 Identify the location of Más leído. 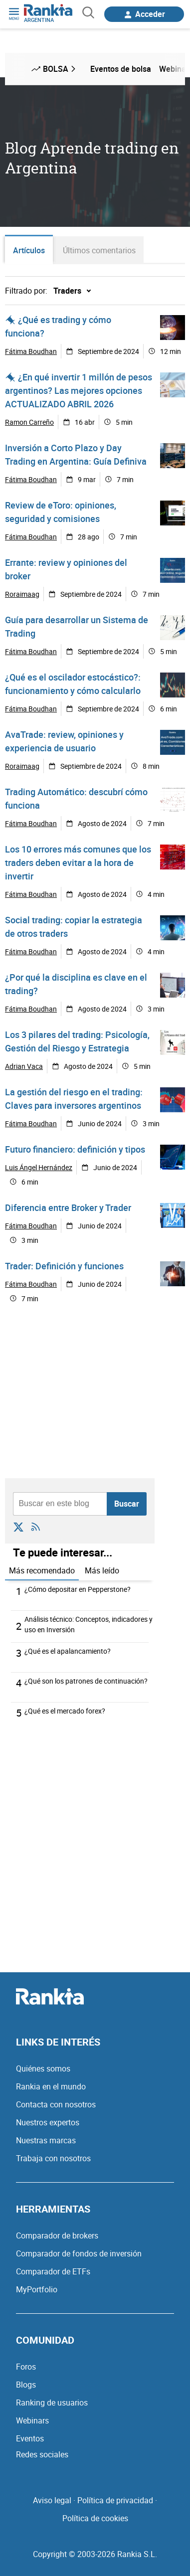
(102, 1570).